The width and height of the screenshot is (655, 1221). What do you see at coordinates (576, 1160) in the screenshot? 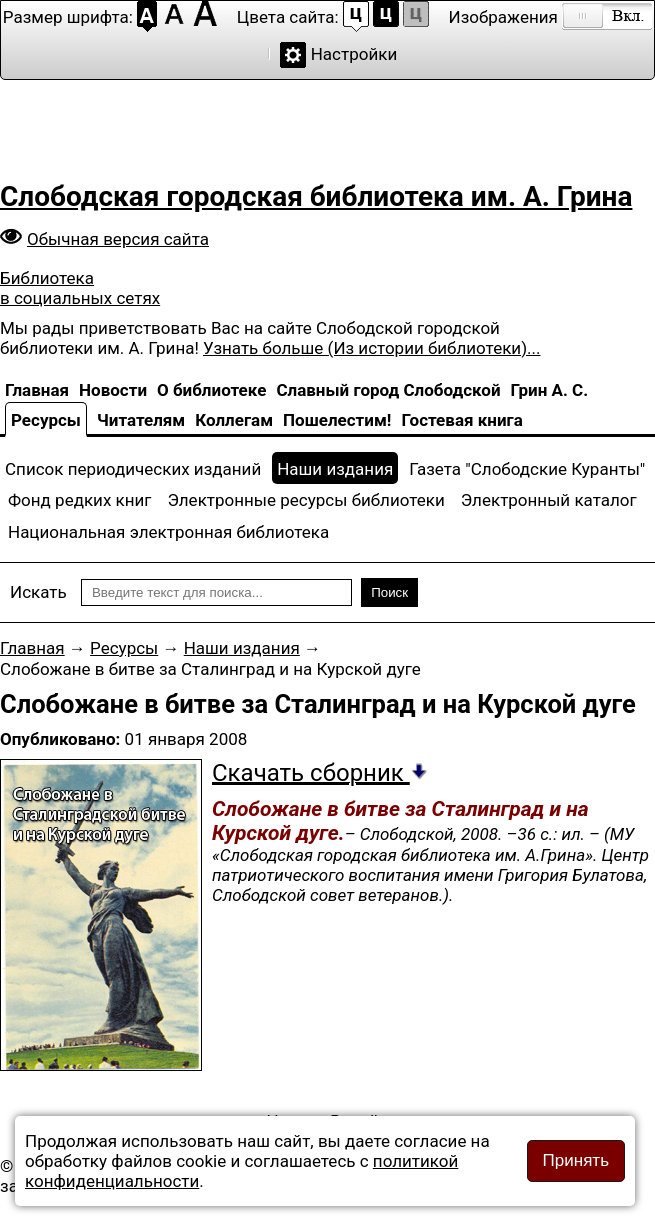
I see `Принять` at bounding box center [576, 1160].